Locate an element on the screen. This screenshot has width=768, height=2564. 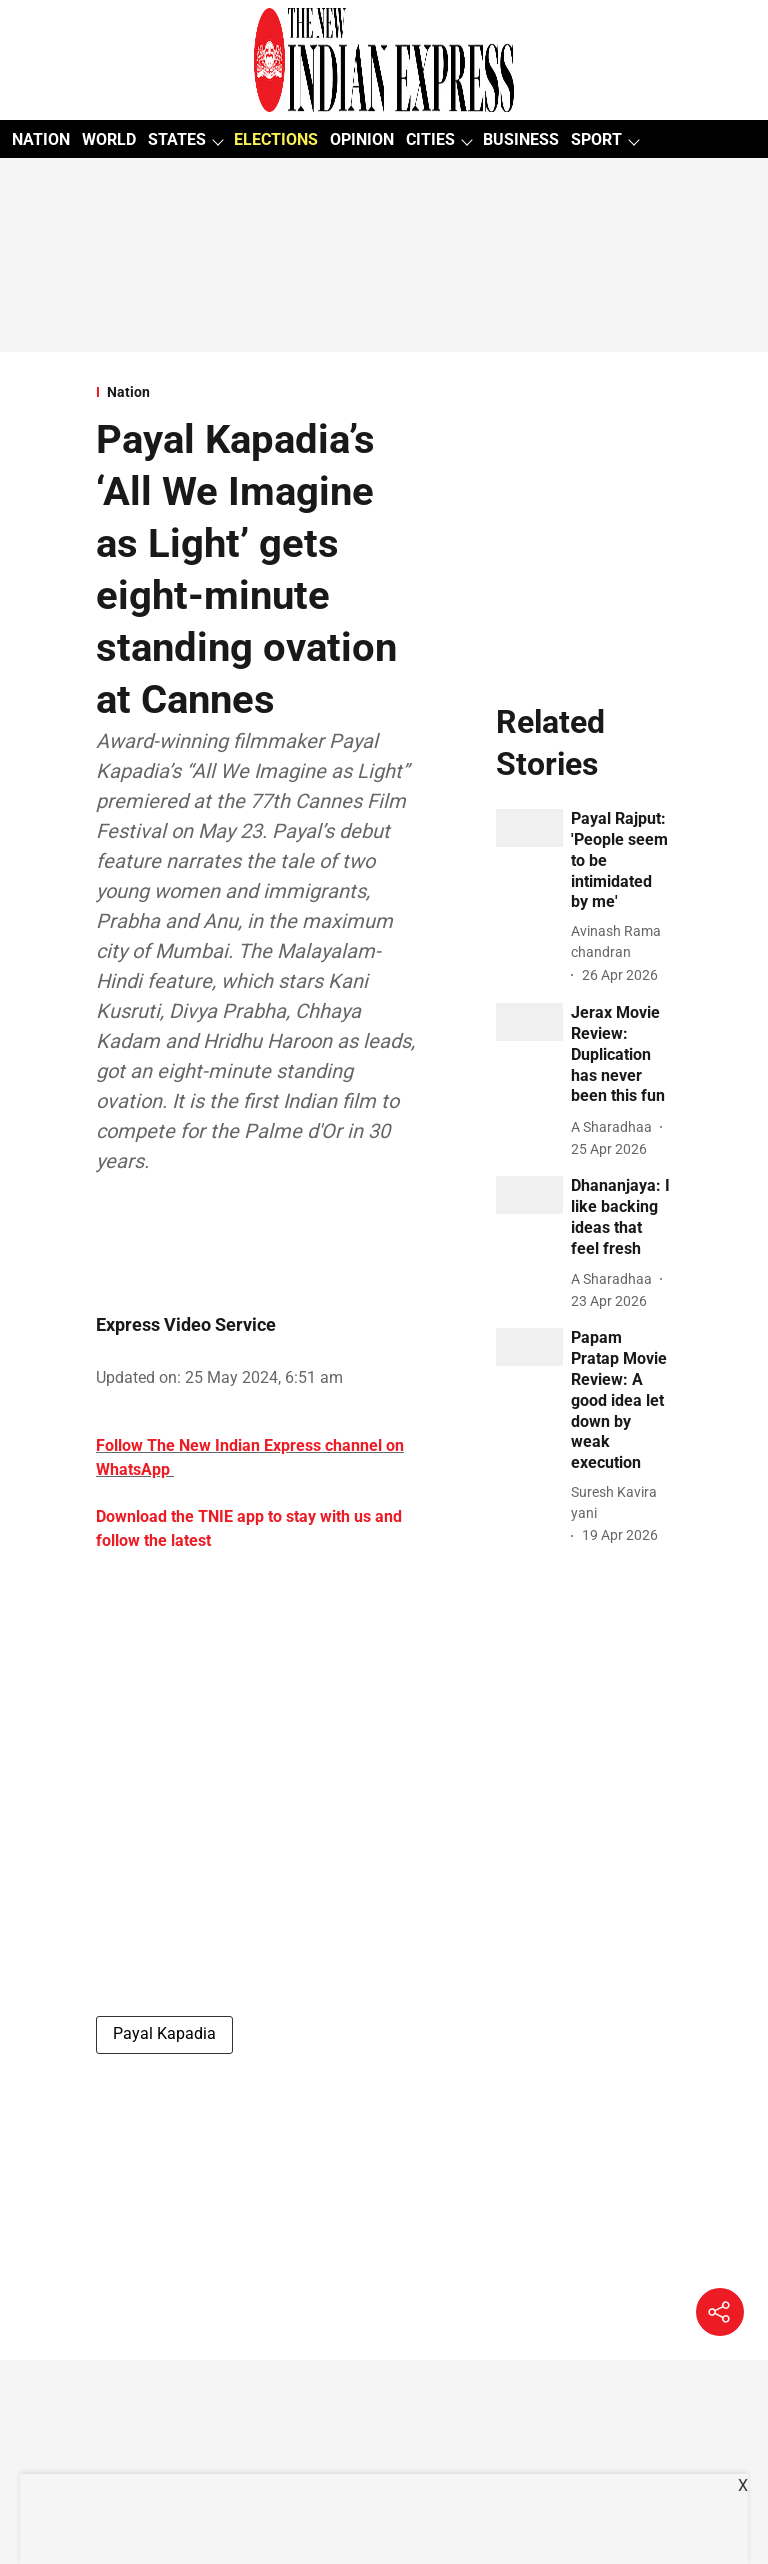
[section-name] is located at coordinates (259, 392).